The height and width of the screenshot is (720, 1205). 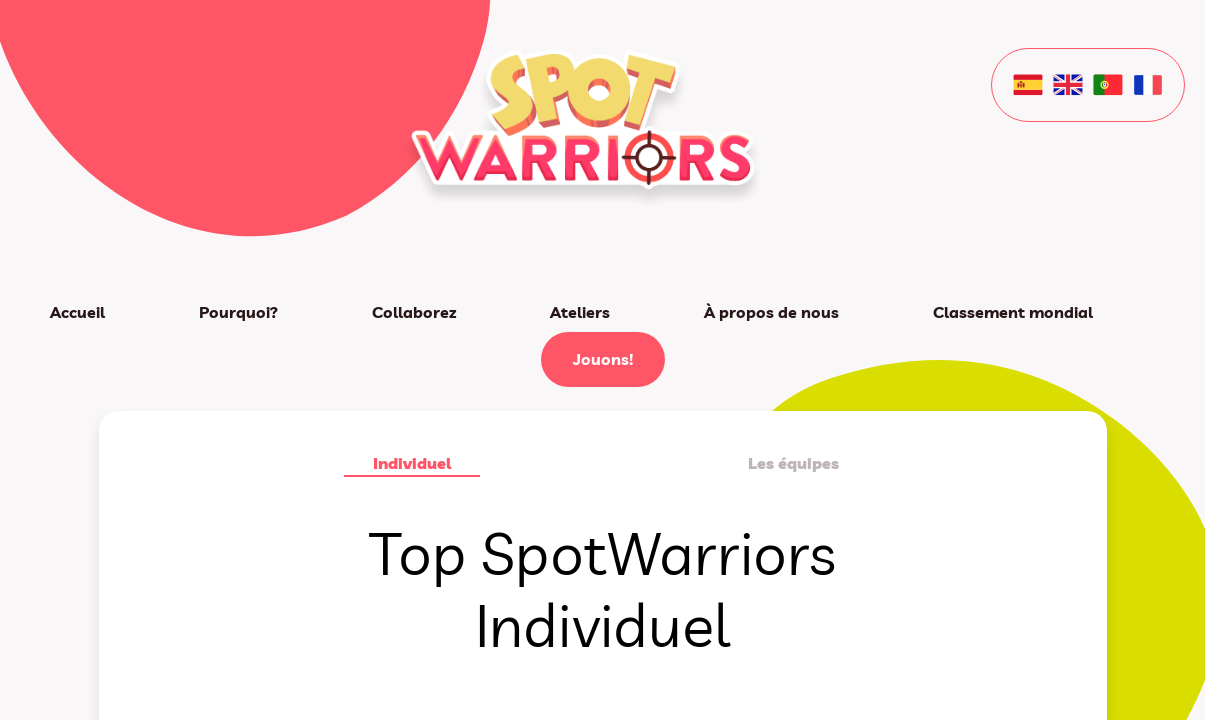 I want to click on Ateliers, so click(x=580, y=312).